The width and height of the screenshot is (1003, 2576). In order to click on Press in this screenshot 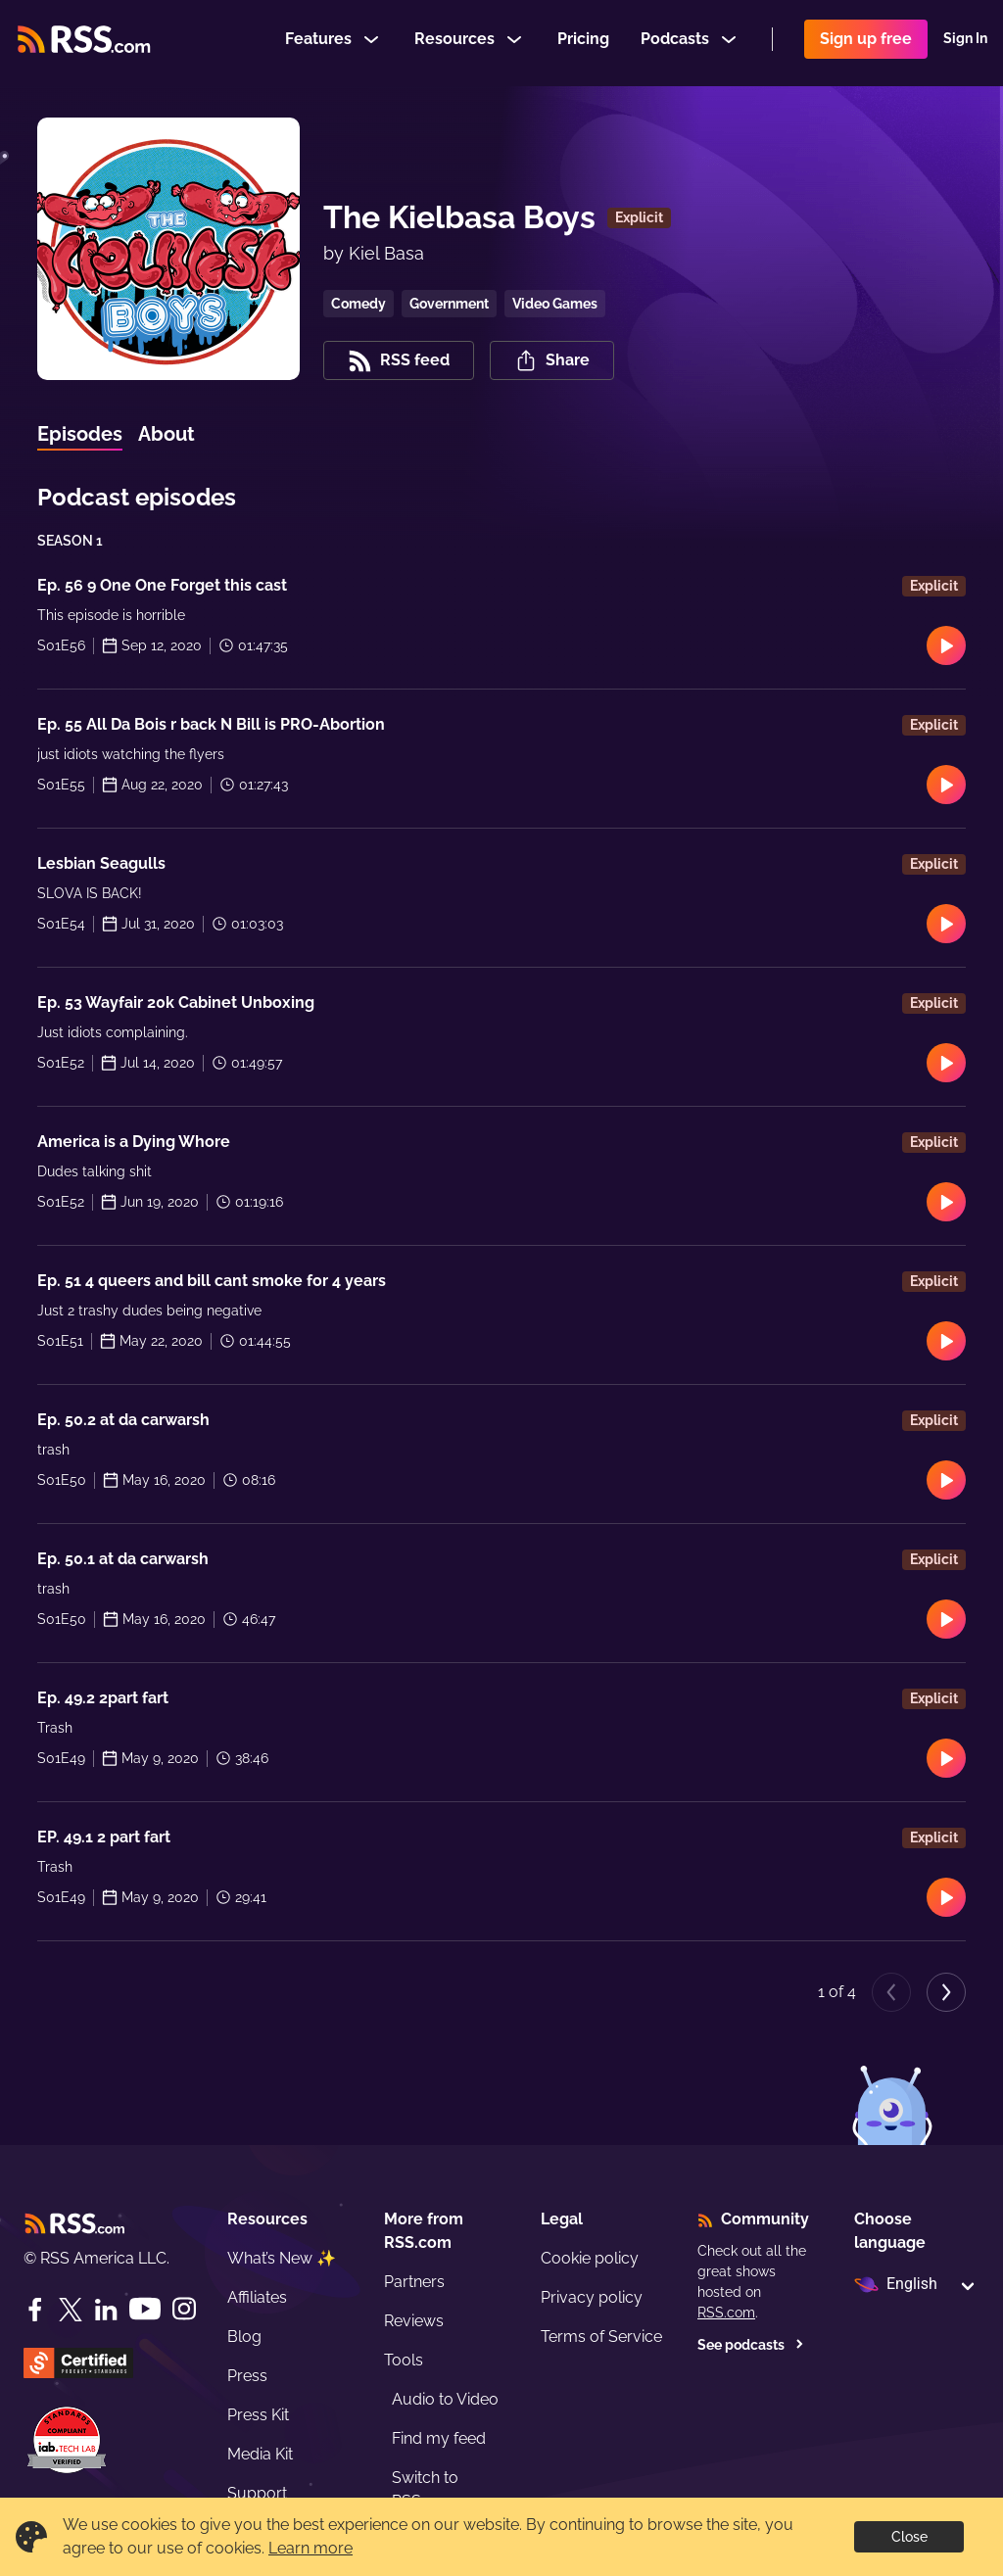, I will do `click(247, 2375)`.